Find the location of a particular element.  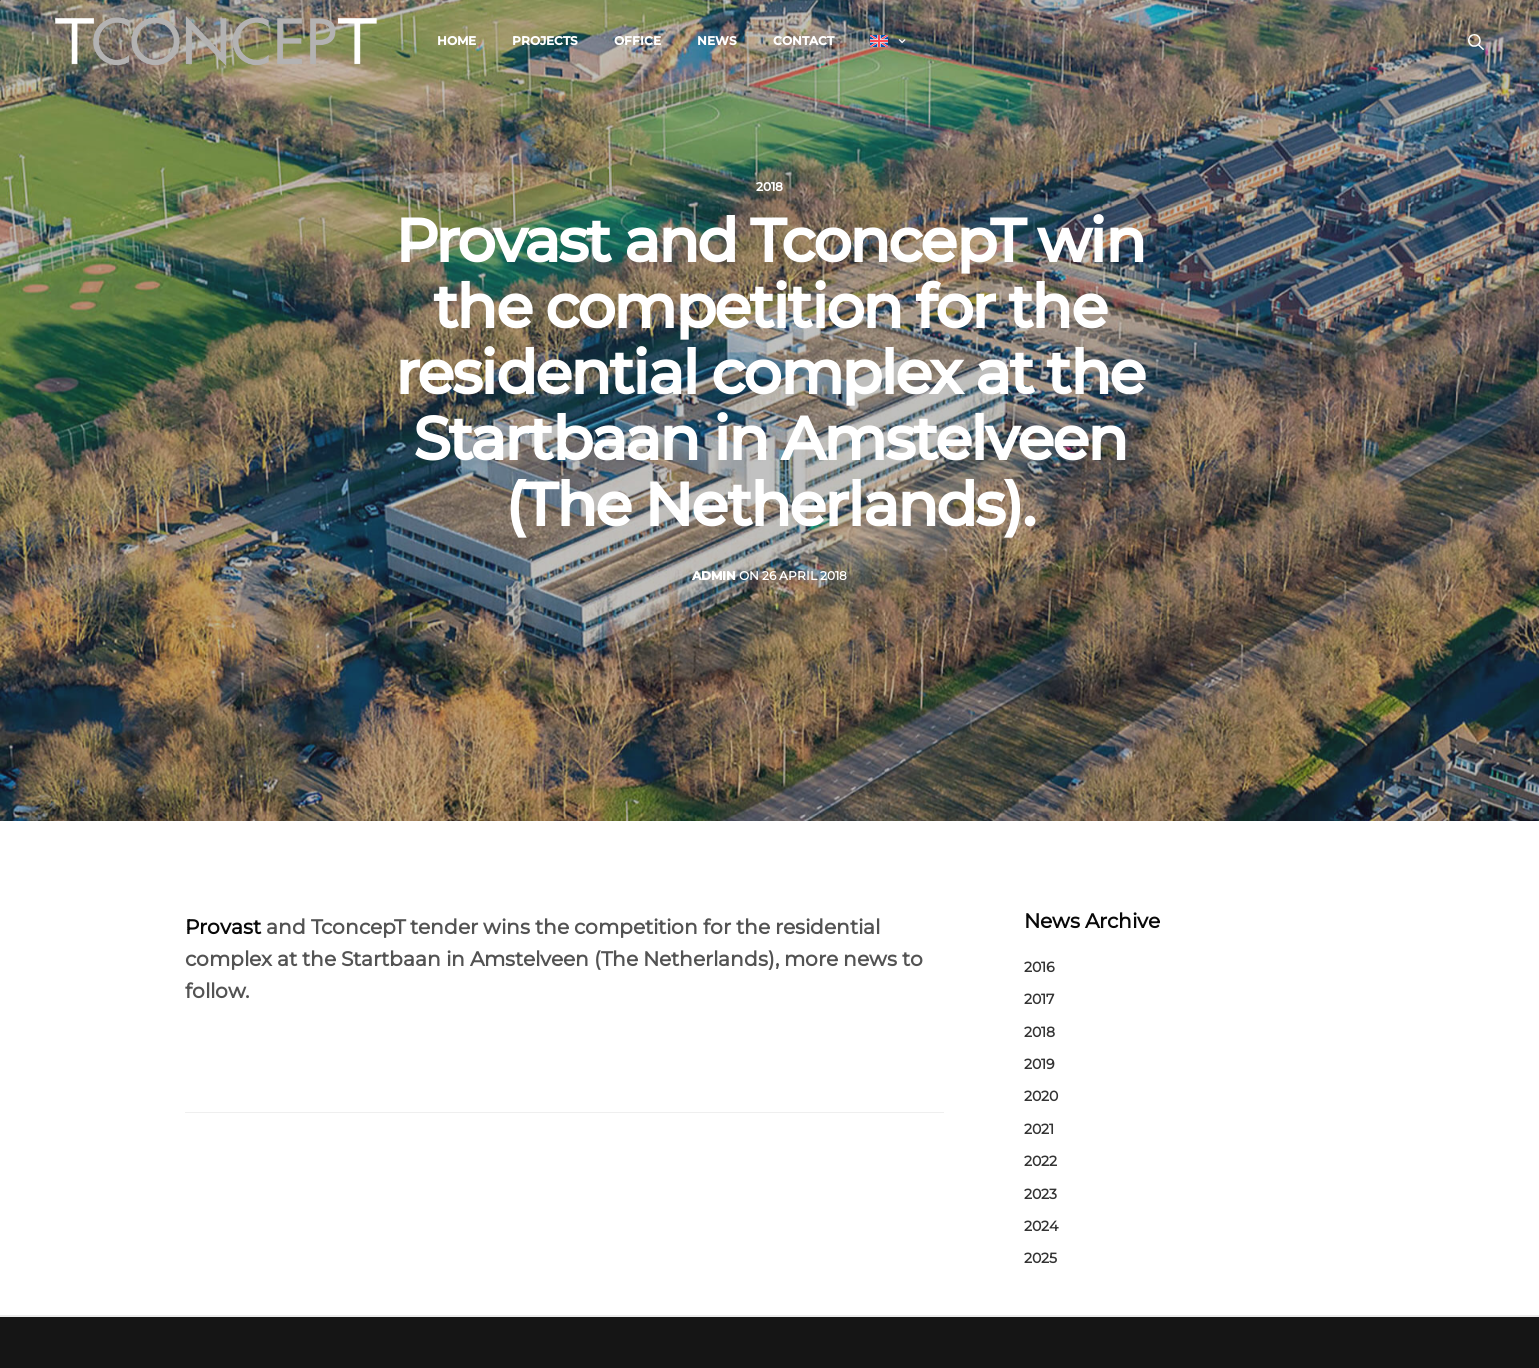

Projects is located at coordinates (545, 40).